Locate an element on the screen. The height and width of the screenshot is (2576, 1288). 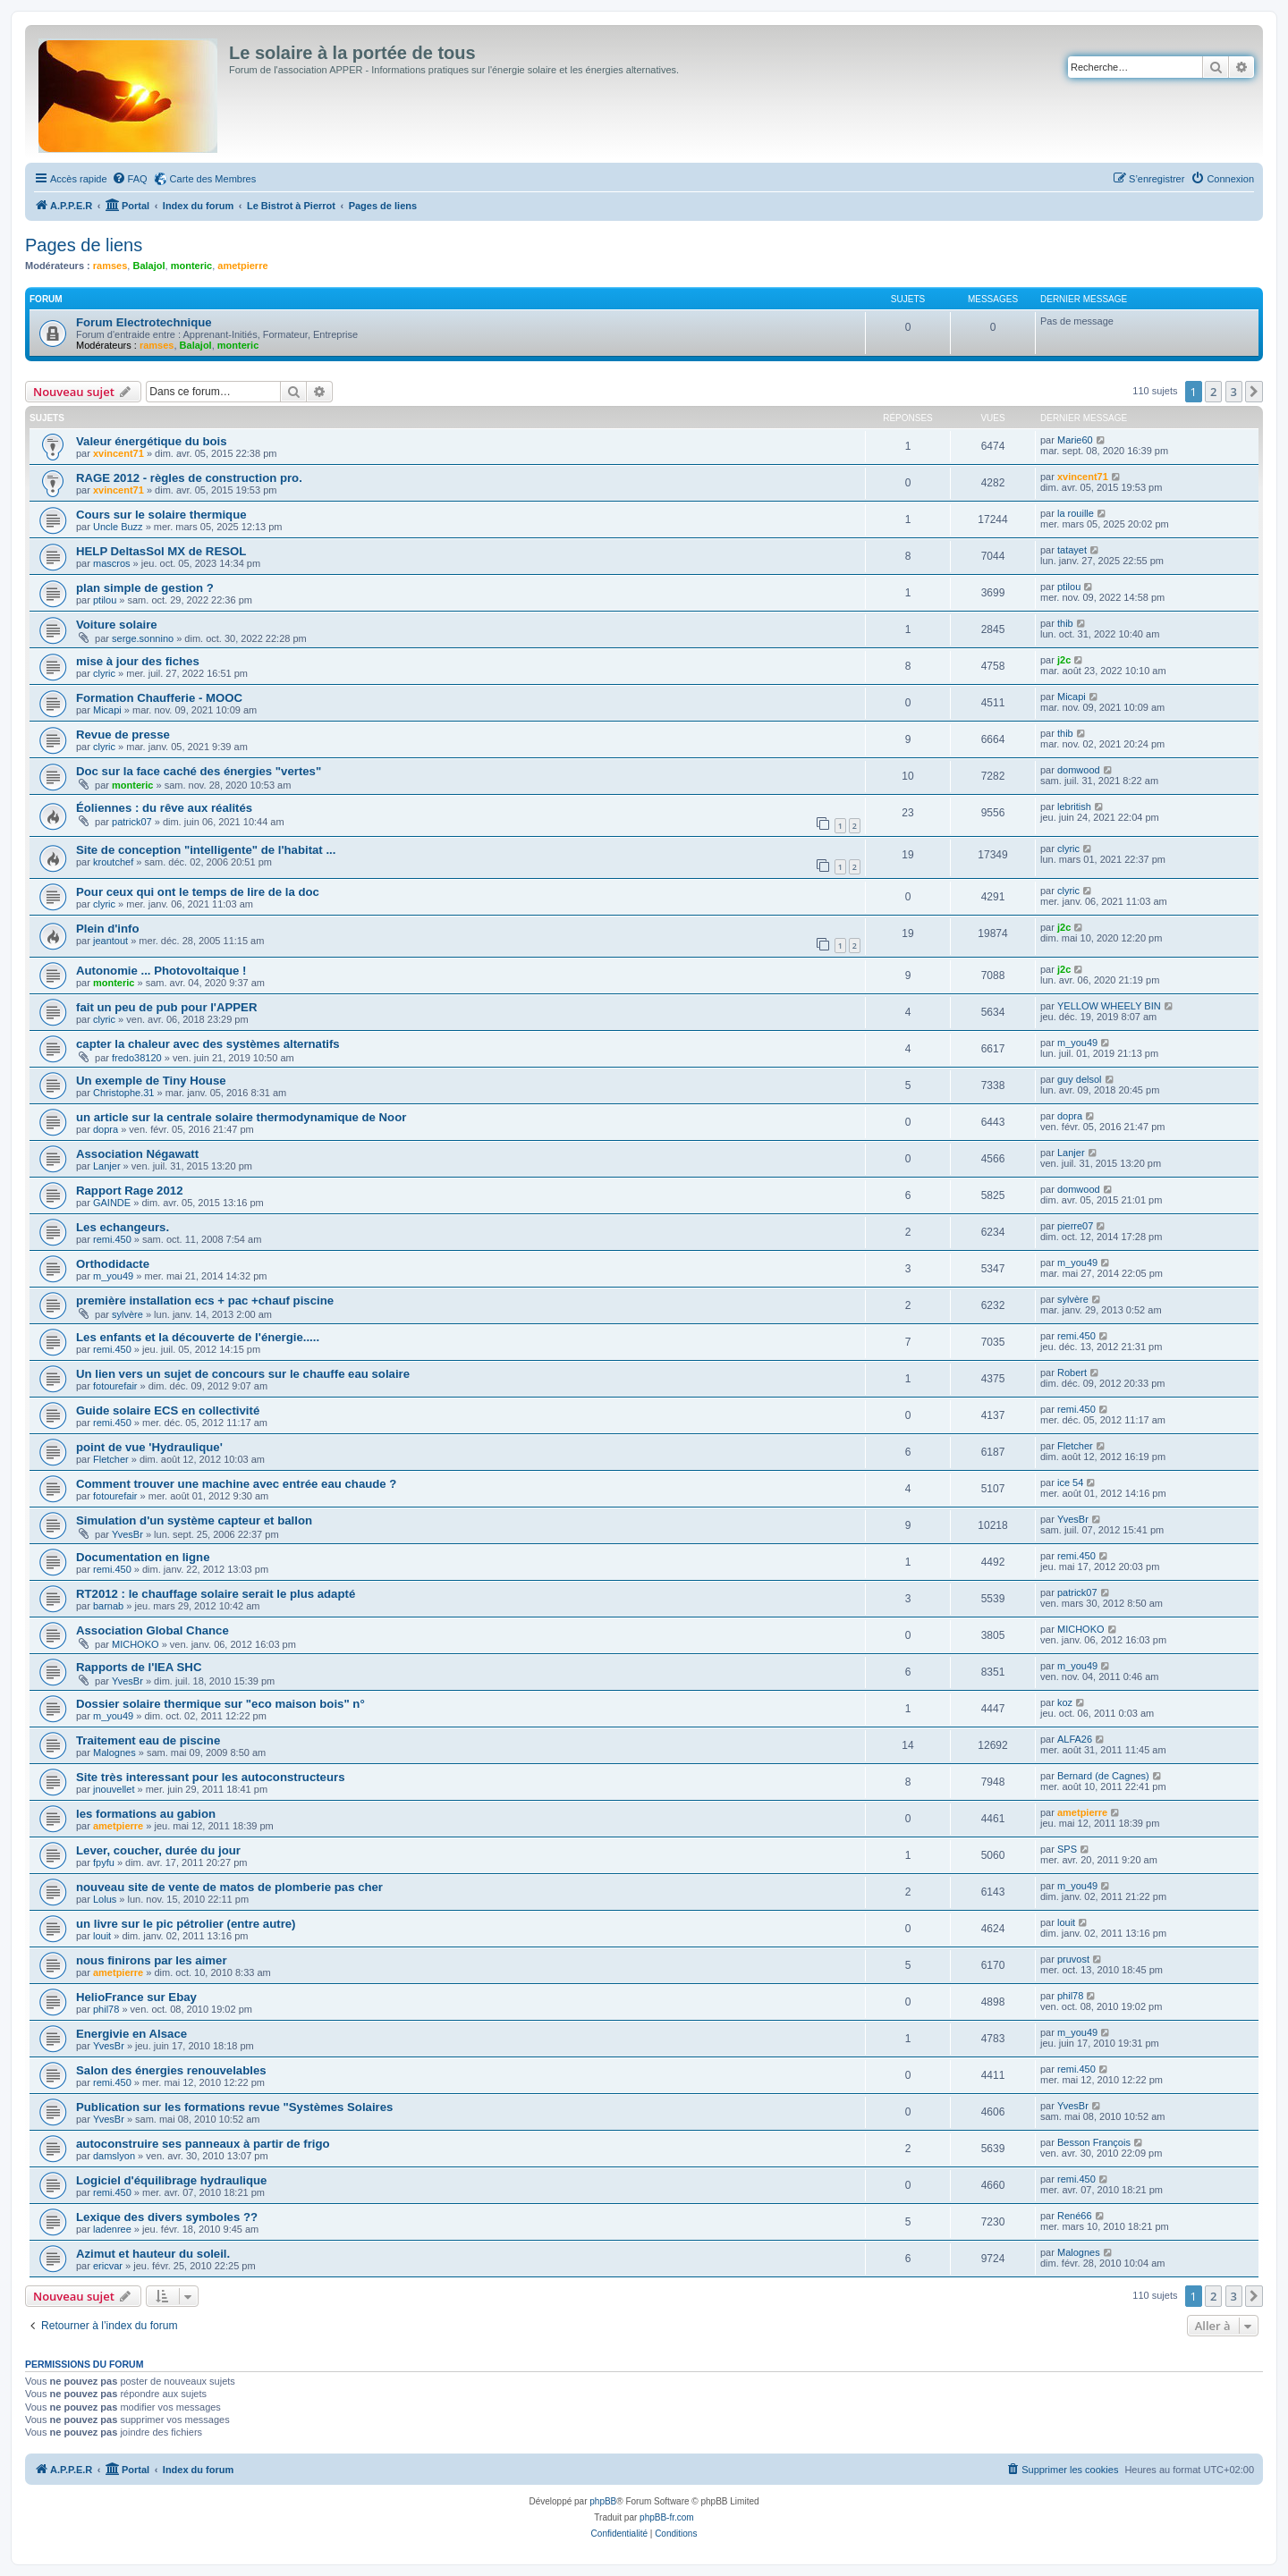
Bernard (de Cagnes) is located at coordinates (1103, 1775).